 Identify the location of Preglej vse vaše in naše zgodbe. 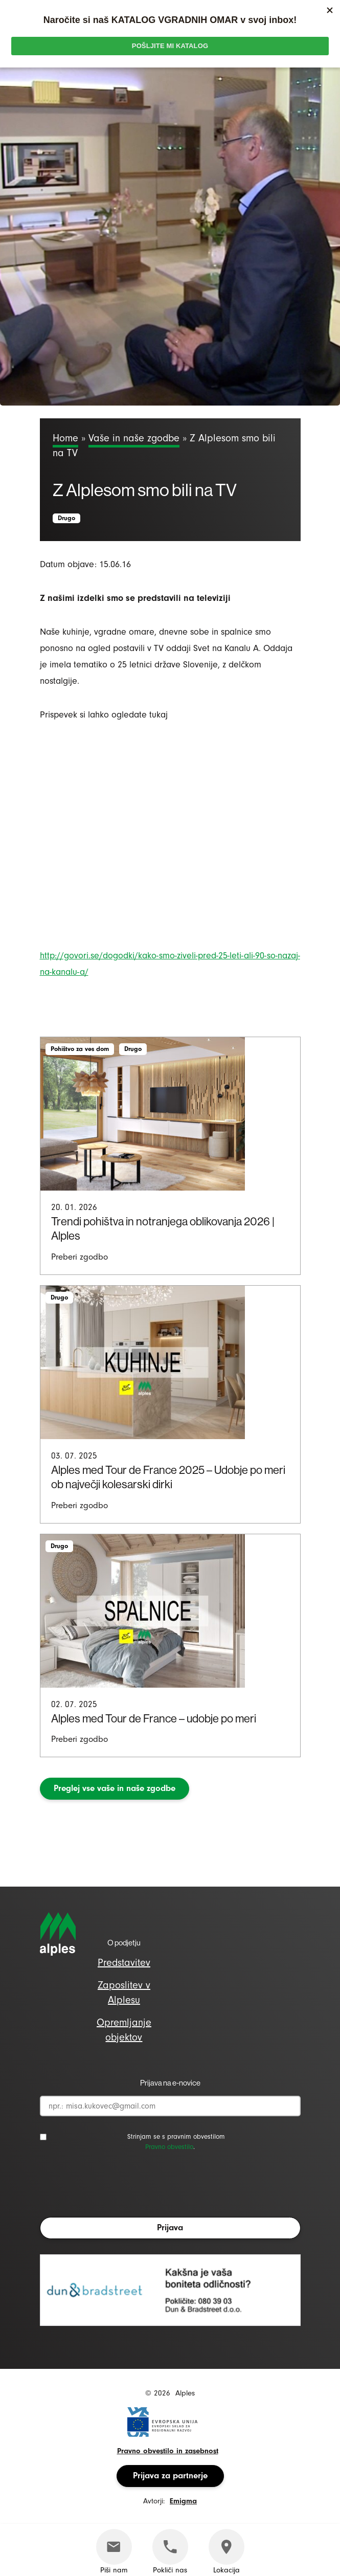
(114, 1788).